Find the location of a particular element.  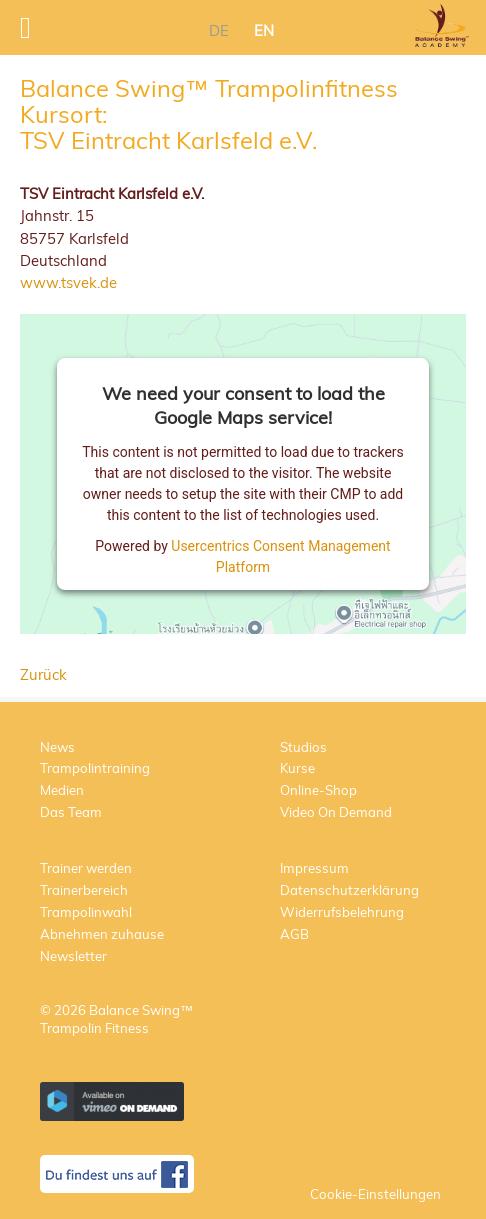

Online-Shop is located at coordinates (318, 790).